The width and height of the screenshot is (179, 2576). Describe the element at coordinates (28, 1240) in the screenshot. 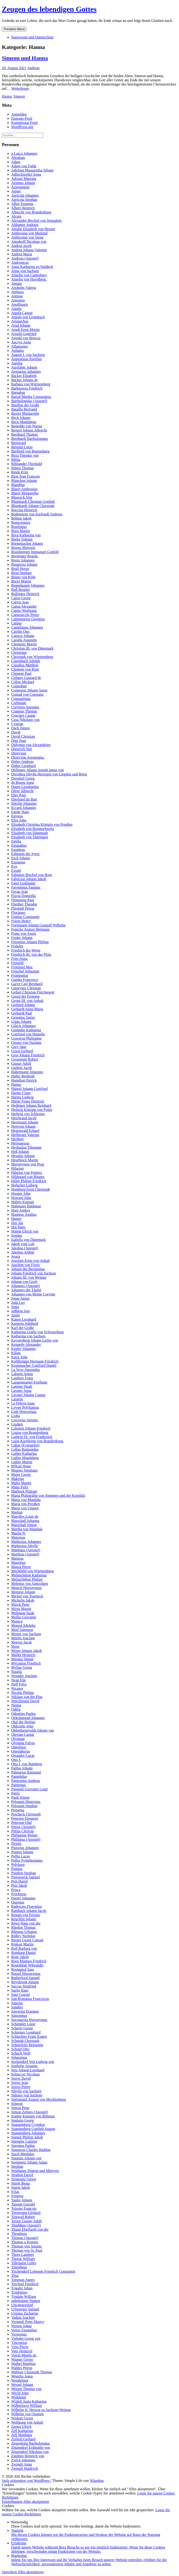

I see `Isabella von Dänemark` at that location.